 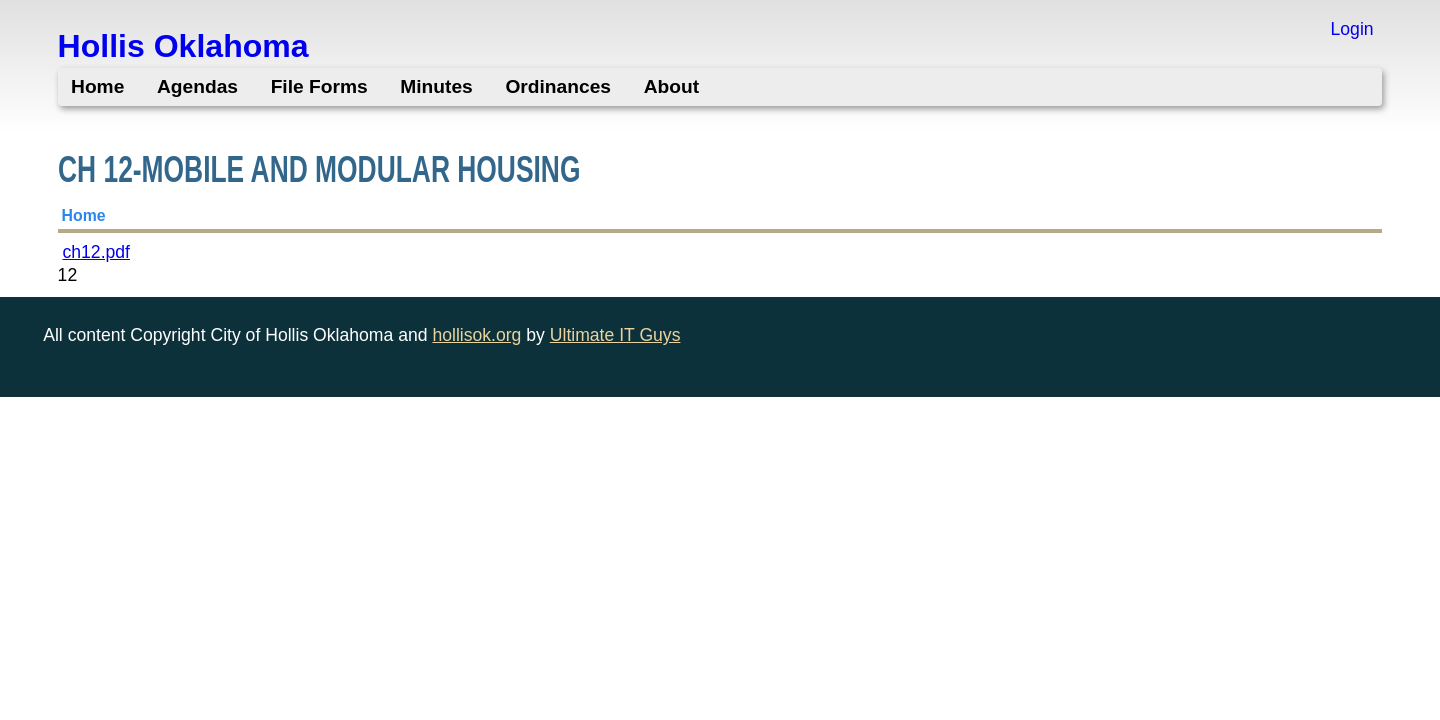 I want to click on File Forms, so click(x=319, y=86).